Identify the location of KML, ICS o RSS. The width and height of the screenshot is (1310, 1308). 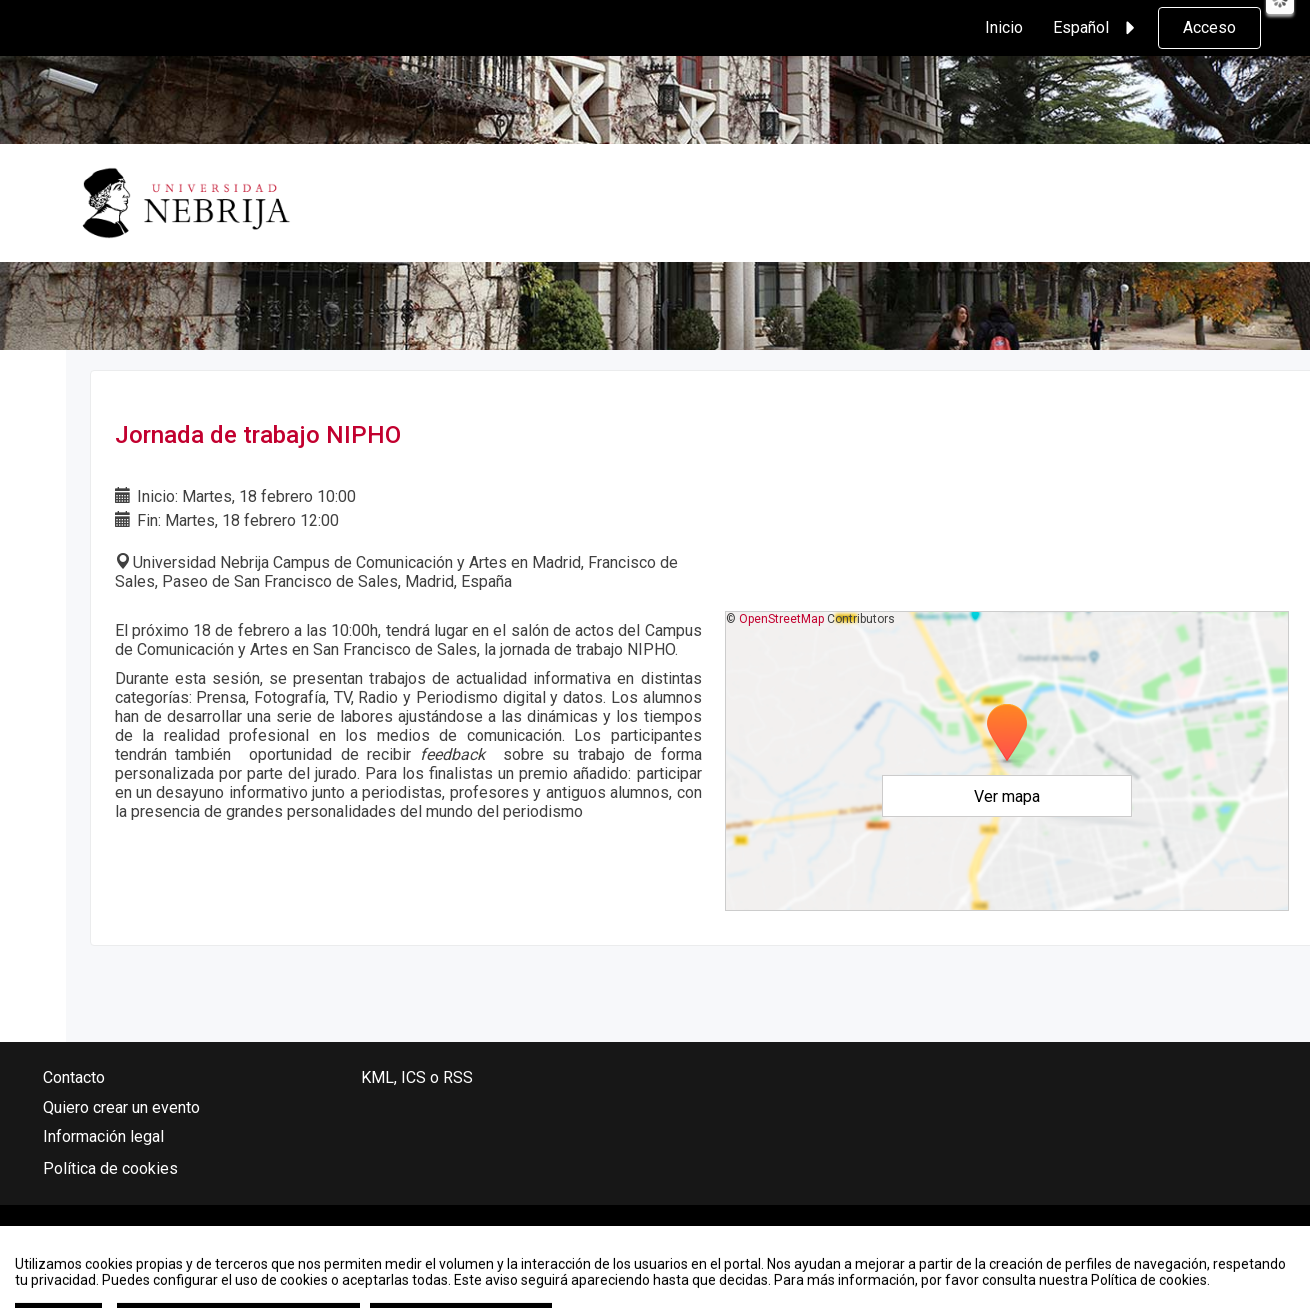
(417, 1077).